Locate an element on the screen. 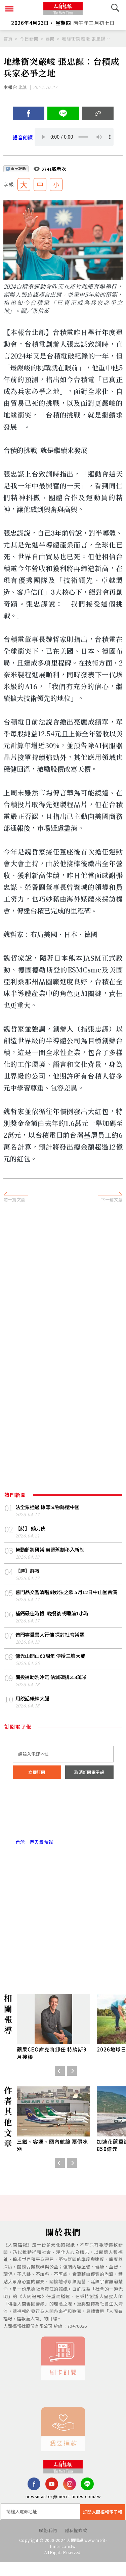 The width and height of the screenshot is (126, 2576). 【詩】 鐮刀俠 is located at coordinates (31, 1529).